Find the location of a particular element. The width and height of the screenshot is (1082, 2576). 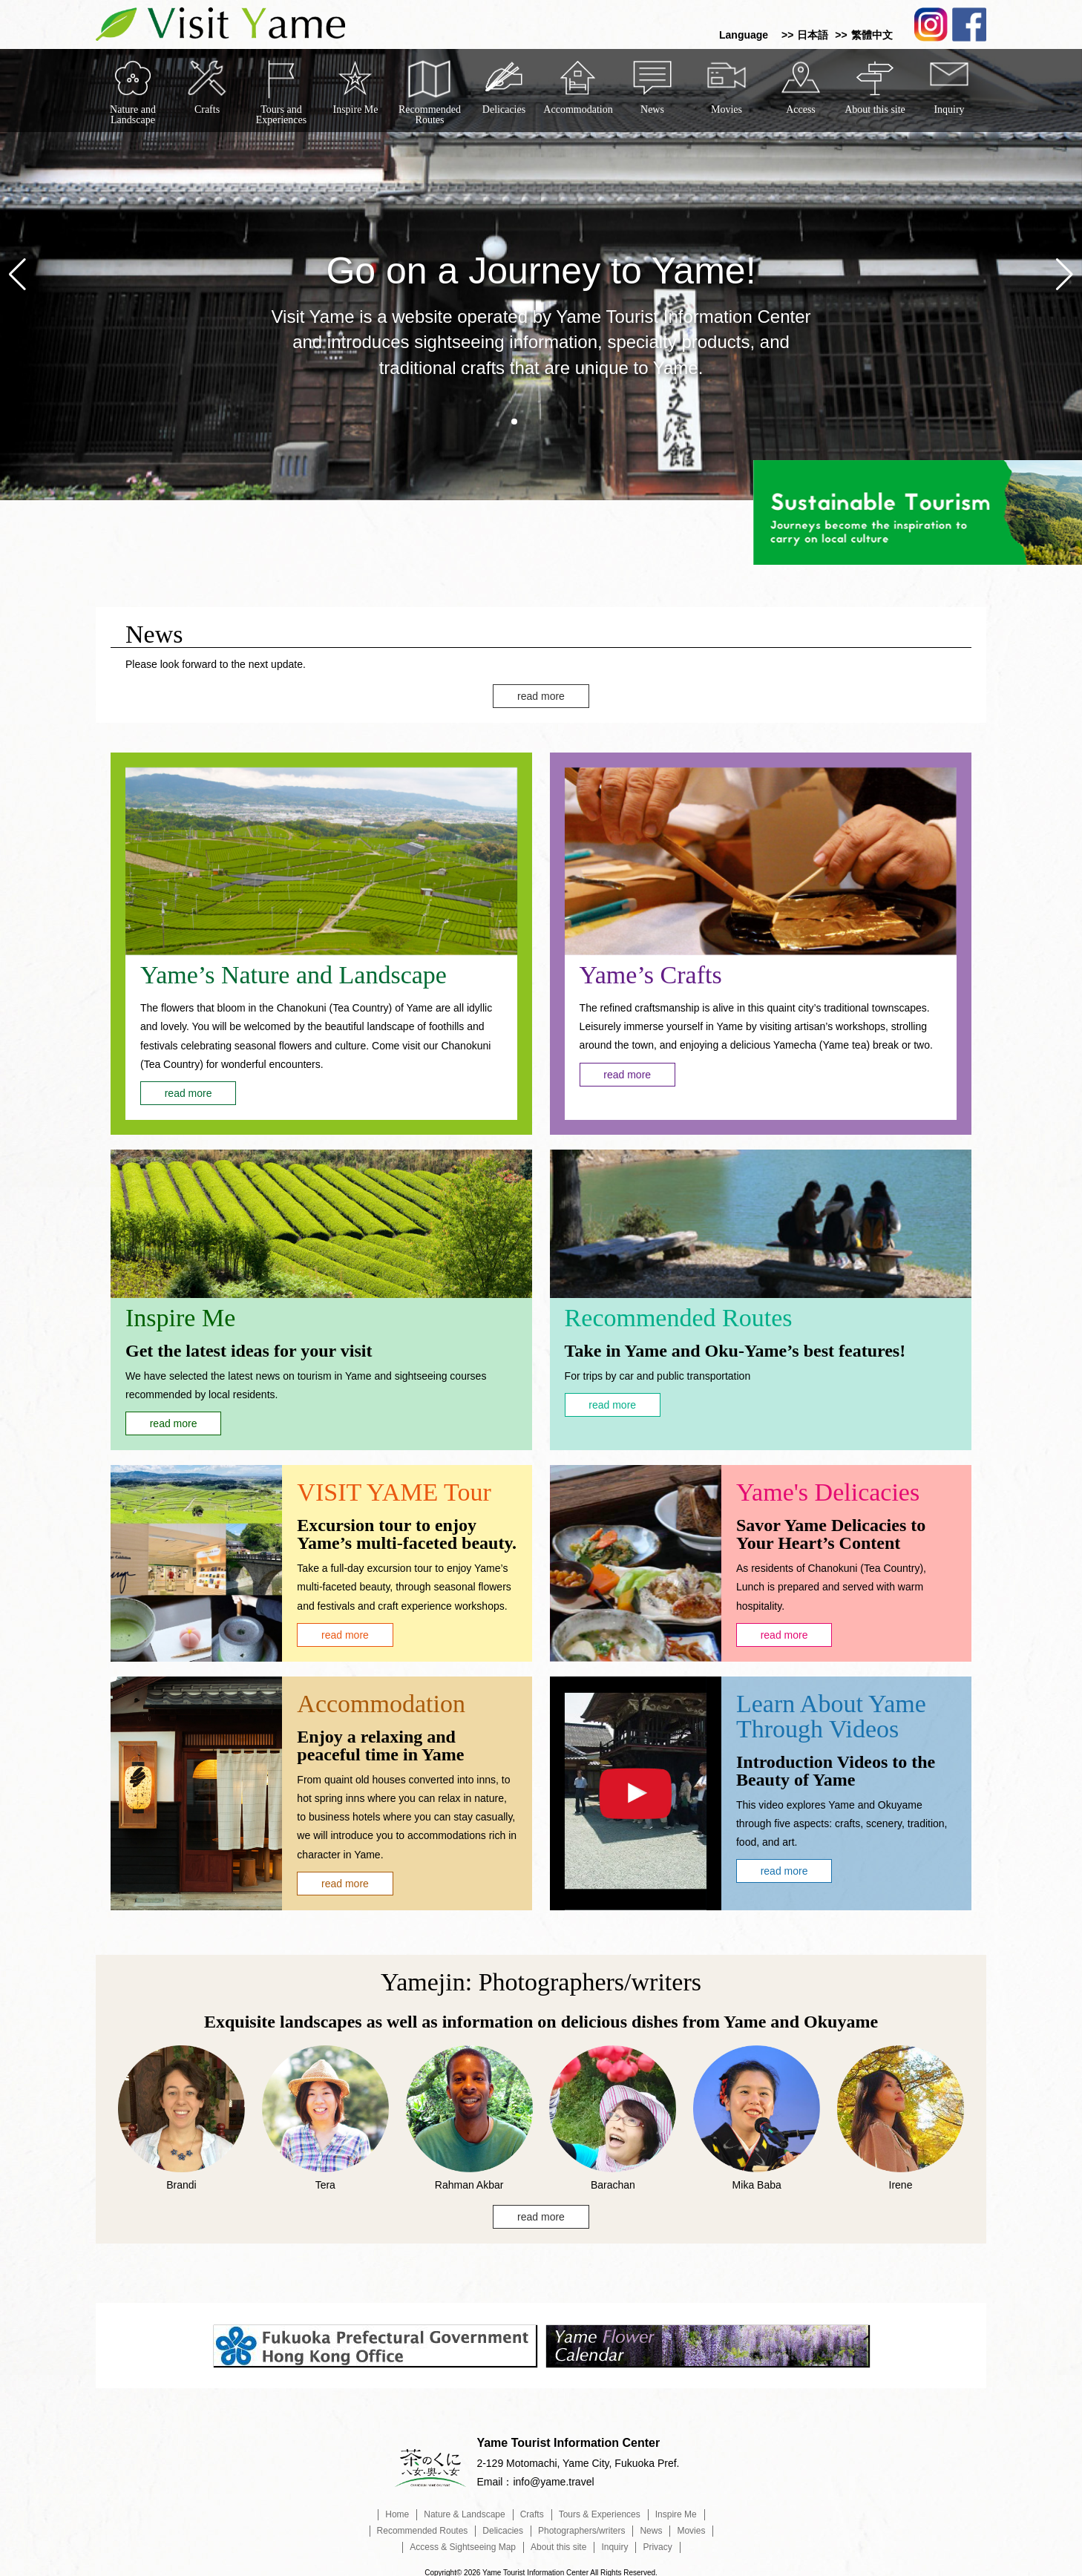

Yame’s Crafts is located at coordinates (651, 969).